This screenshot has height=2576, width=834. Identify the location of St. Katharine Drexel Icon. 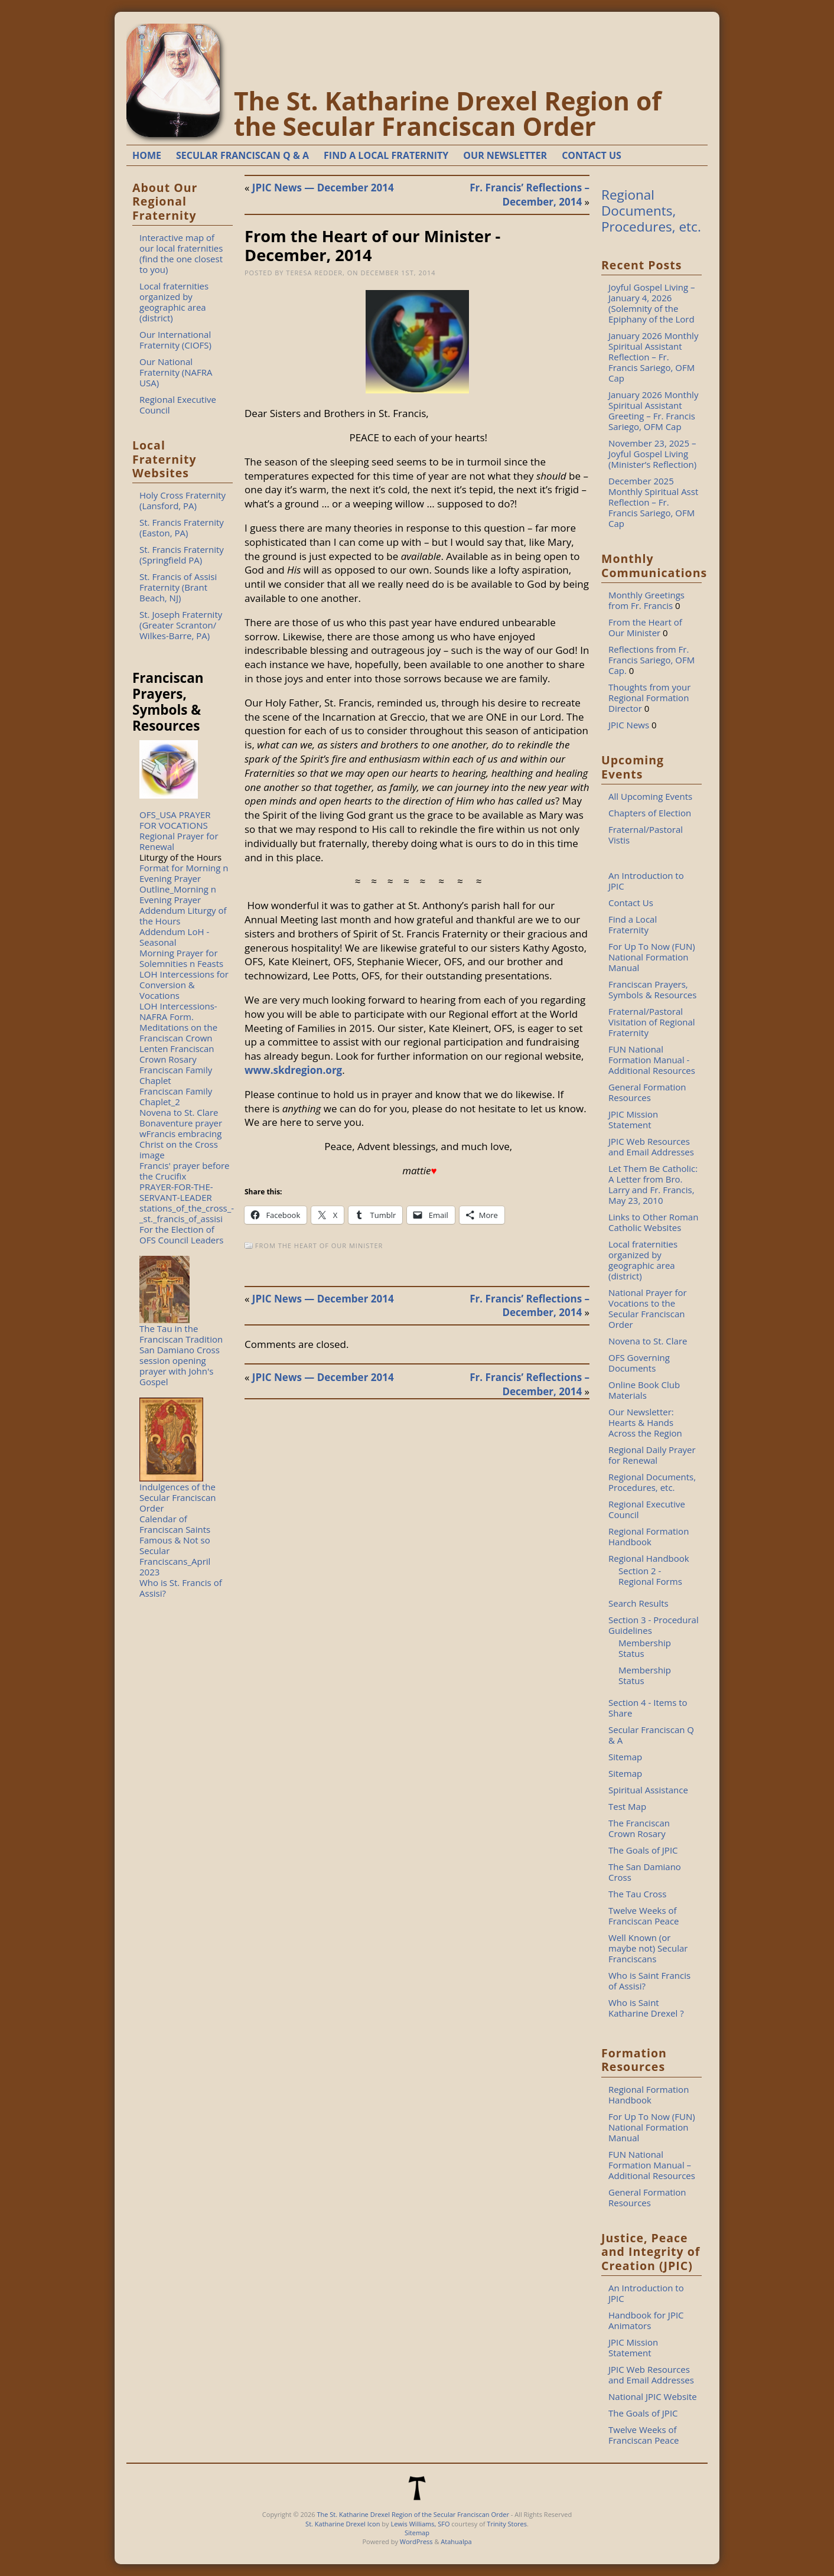
(342, 2523).